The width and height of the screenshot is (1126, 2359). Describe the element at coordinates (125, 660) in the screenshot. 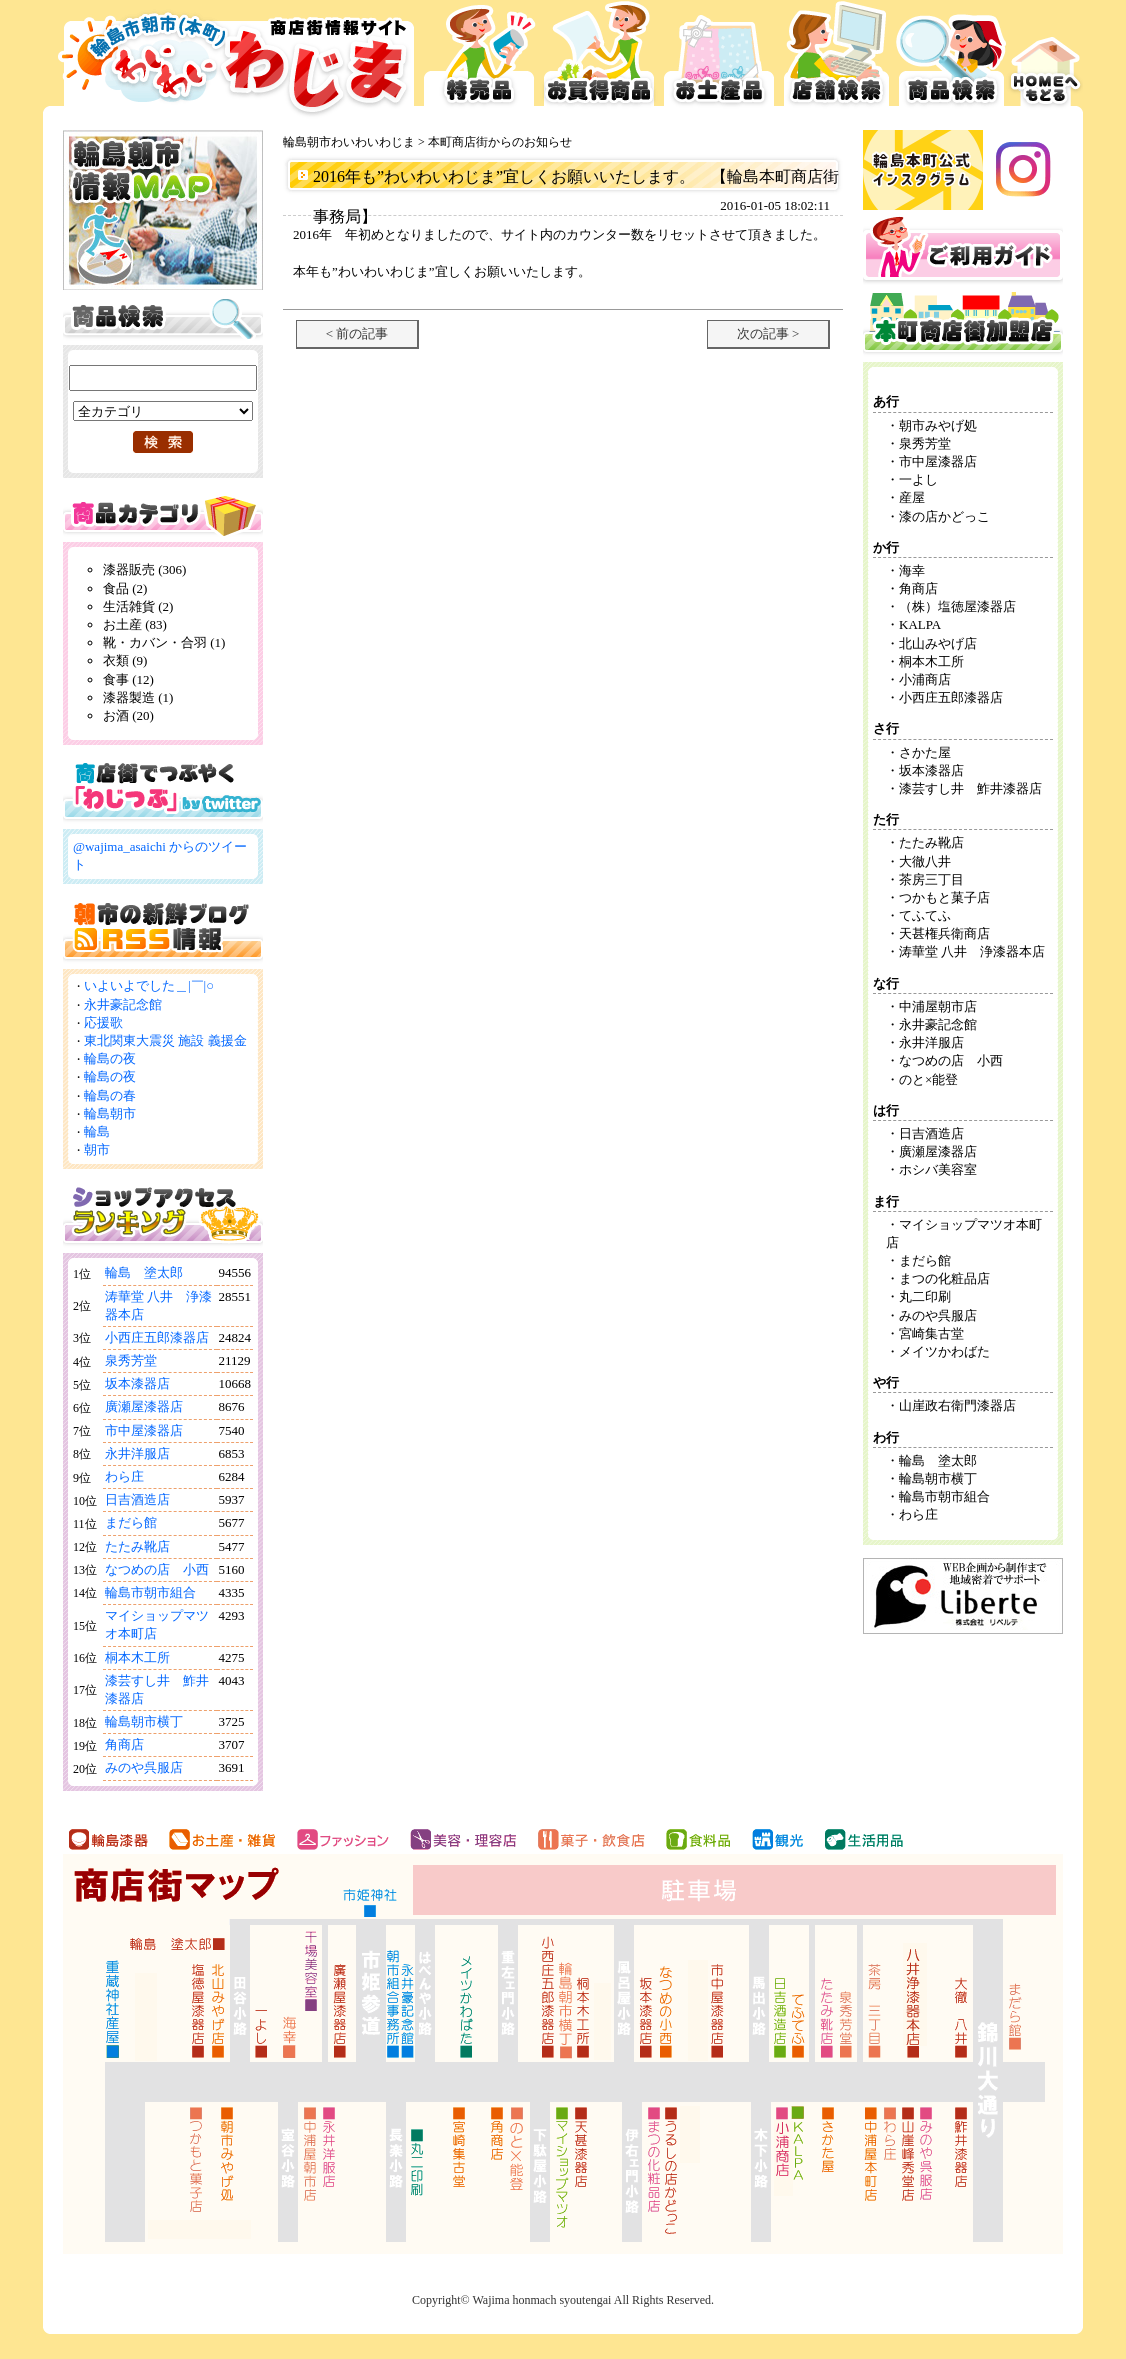

I see `衣類 (9)` at that location.